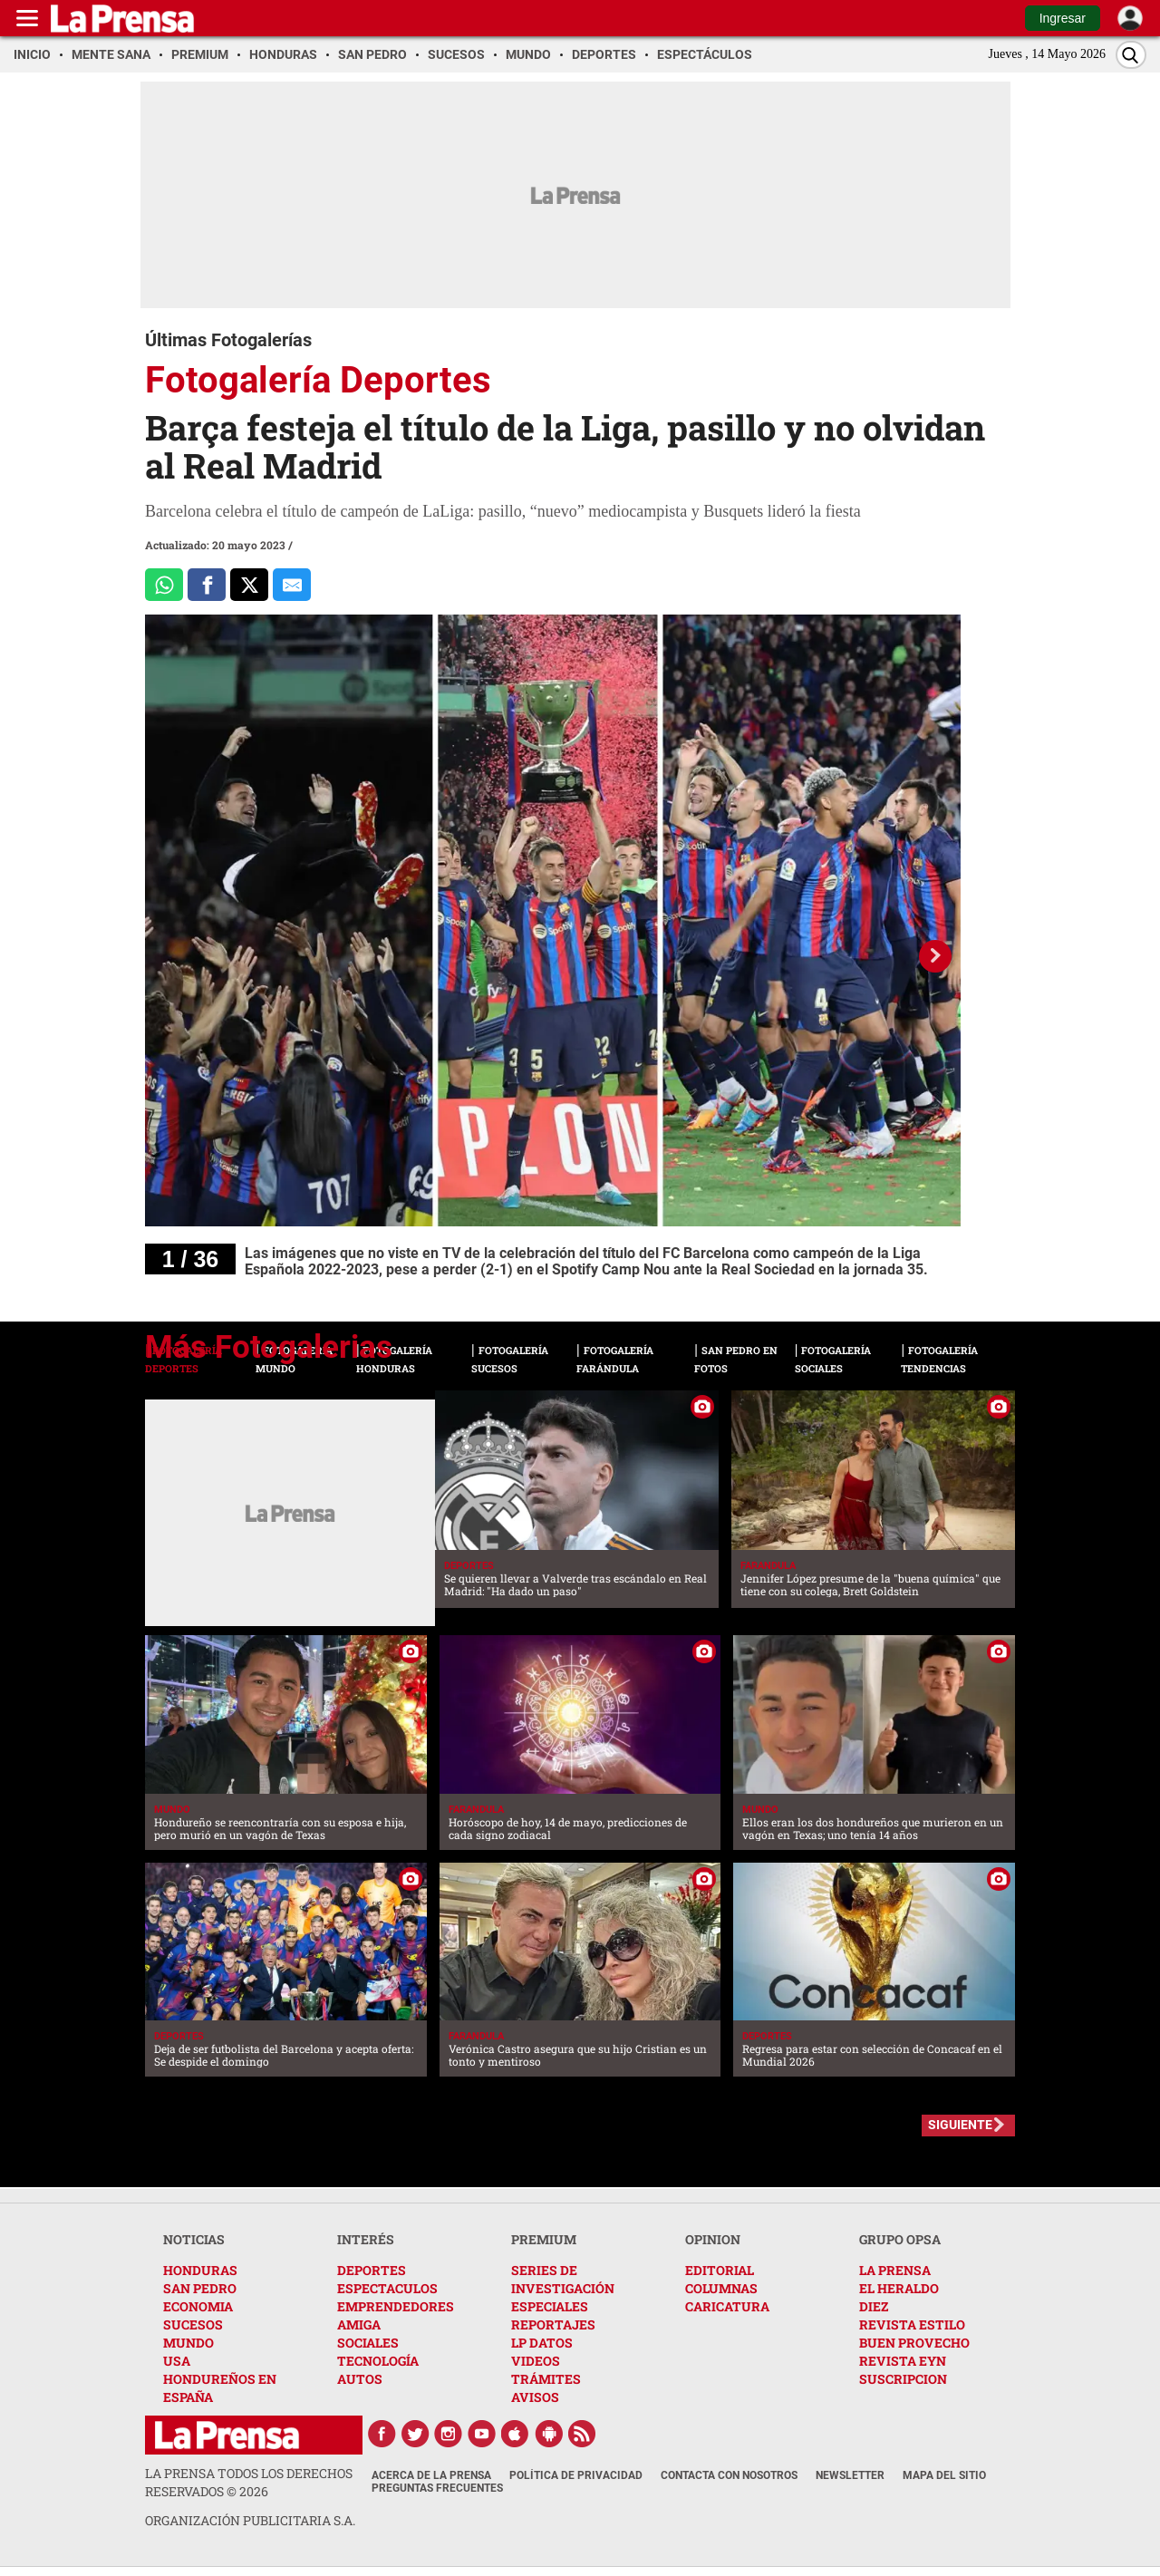 The height and width of the screenshot is (2576, 1160). Describe the element at coordinates (176, 2360) in the screenshot. I see `USA` at that location.